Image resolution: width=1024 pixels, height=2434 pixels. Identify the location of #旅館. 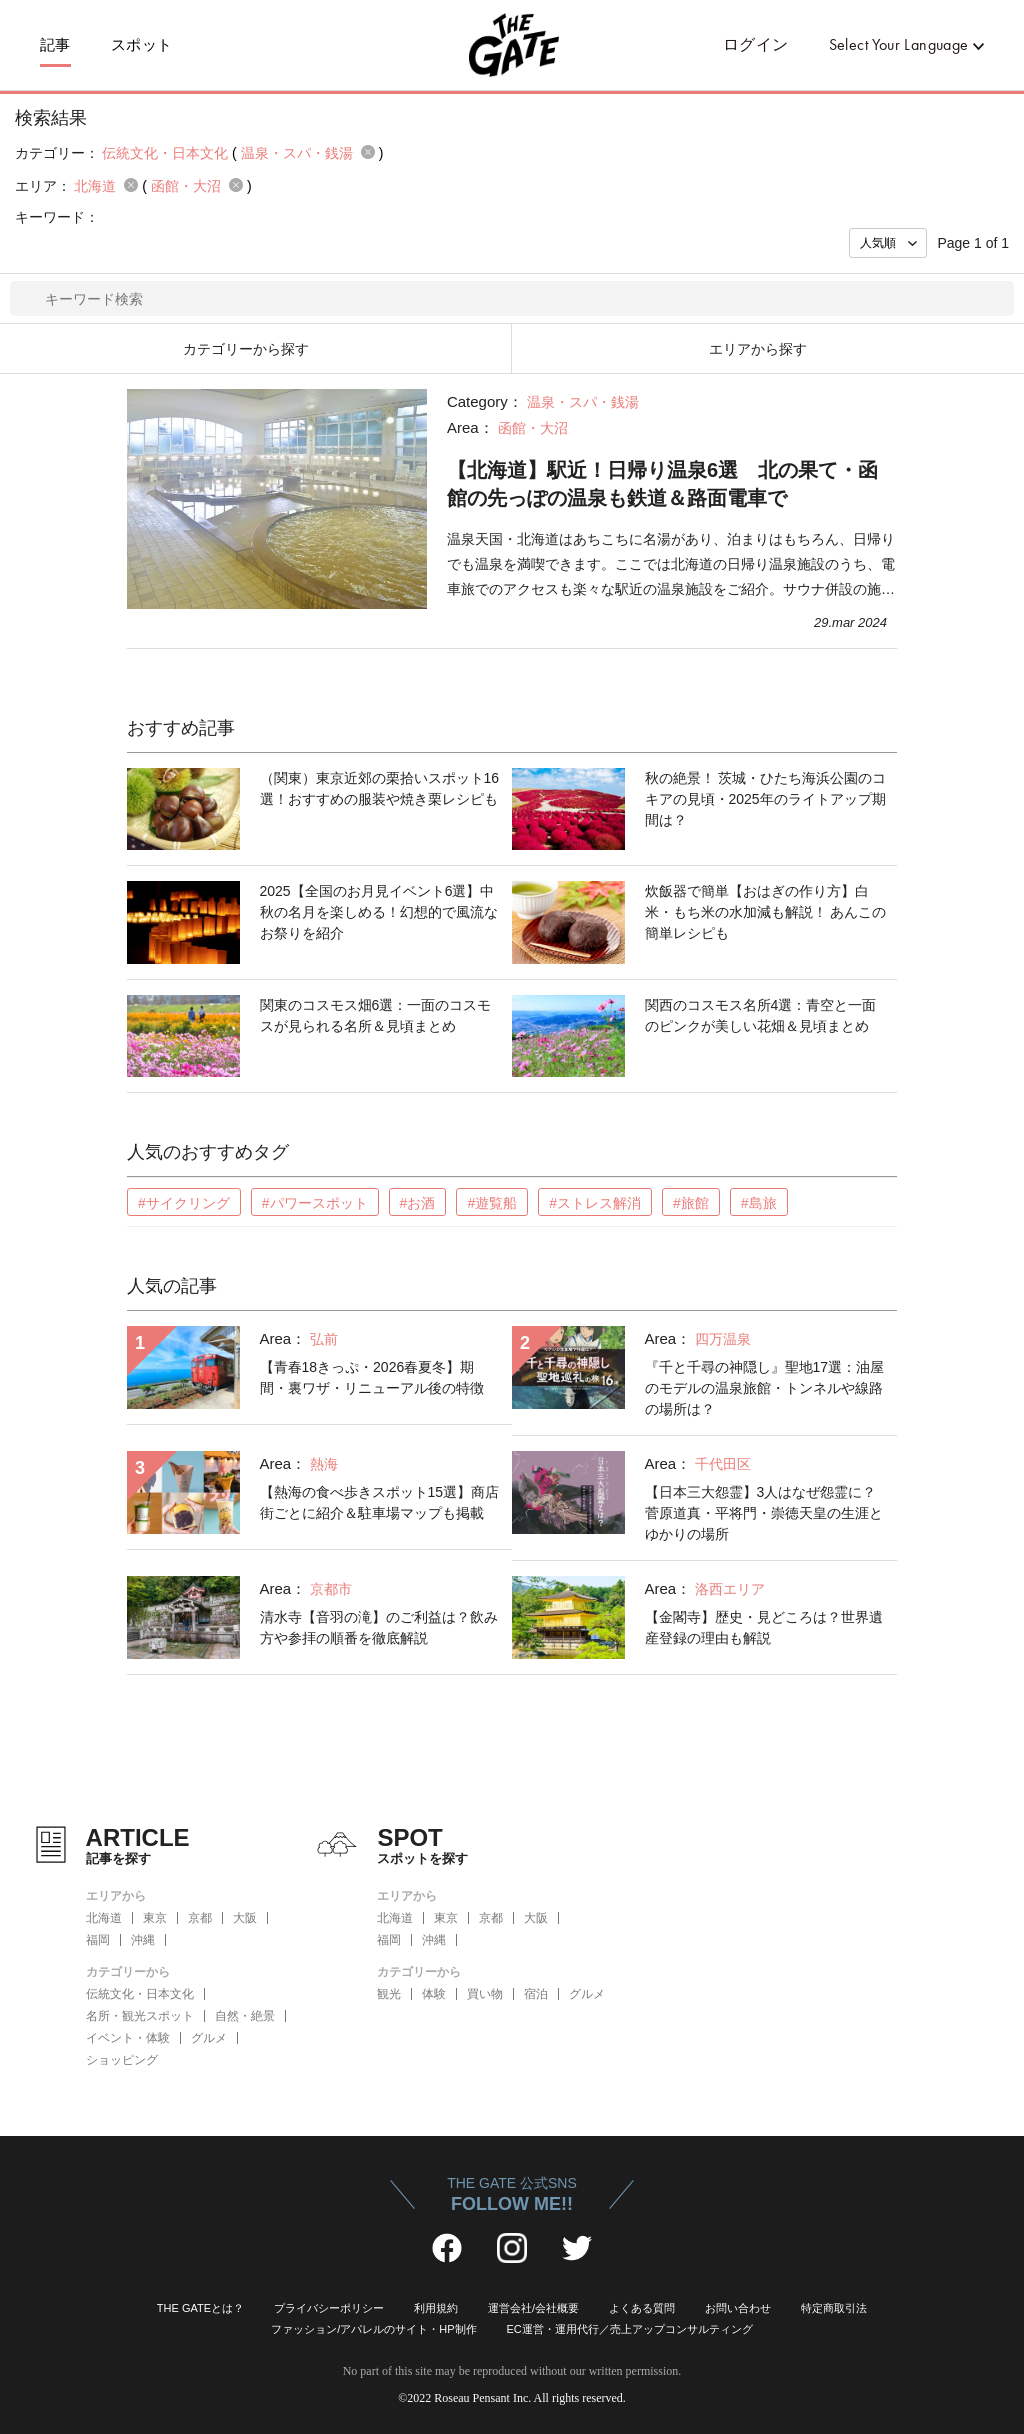
(691, 1203).